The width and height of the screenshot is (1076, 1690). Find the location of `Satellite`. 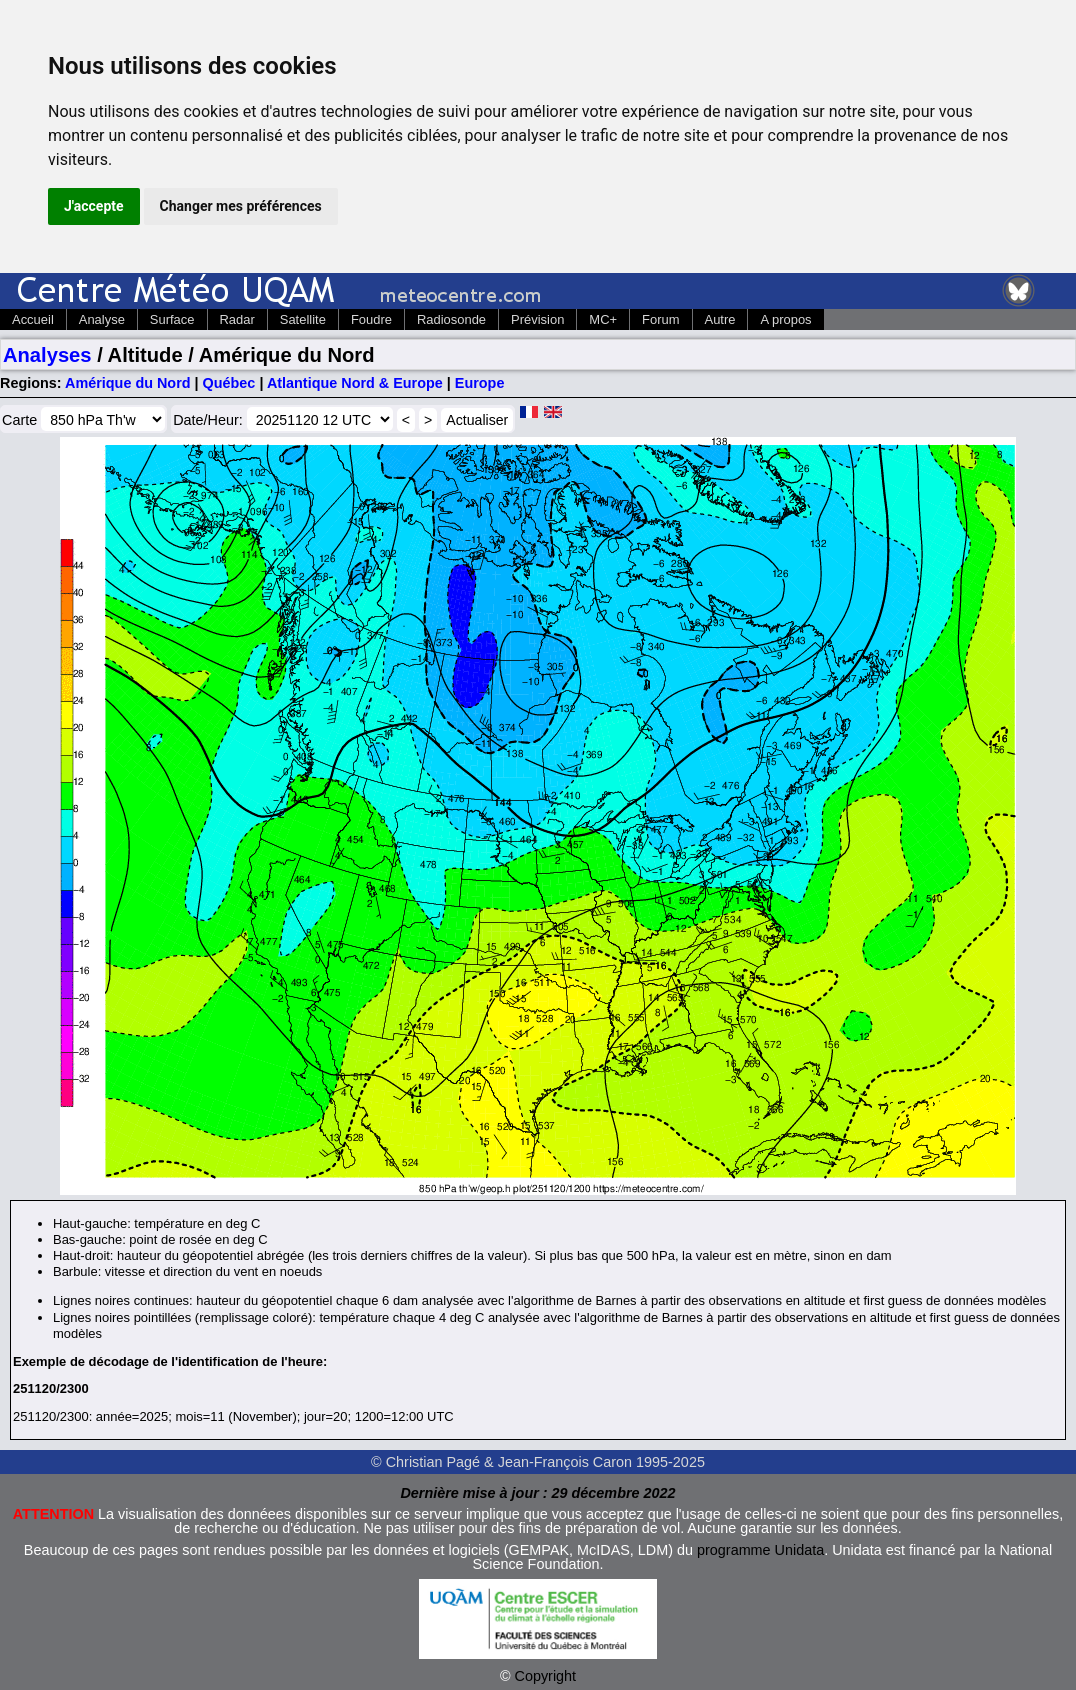

Satellite is located at coordinates (303, 319).